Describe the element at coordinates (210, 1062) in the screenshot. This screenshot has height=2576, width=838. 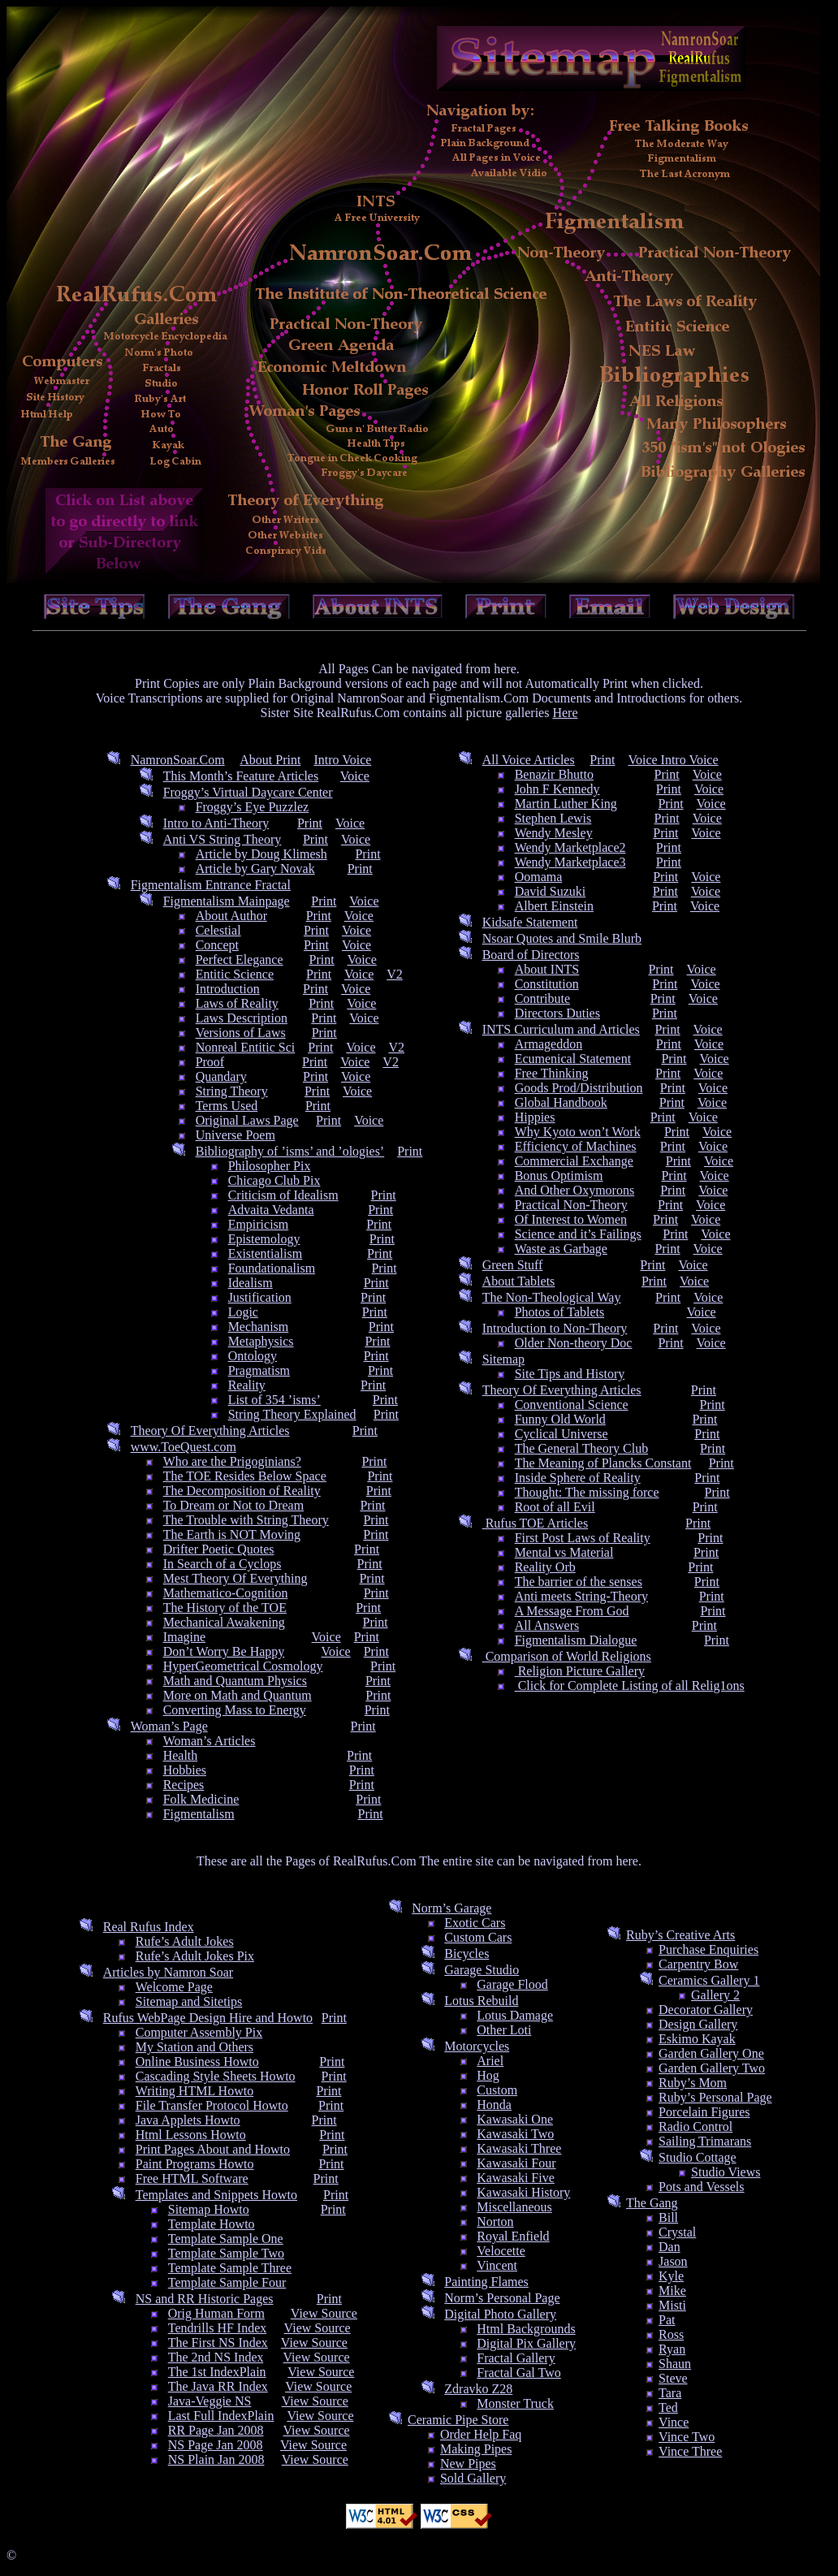
I see `Proof` at that location.